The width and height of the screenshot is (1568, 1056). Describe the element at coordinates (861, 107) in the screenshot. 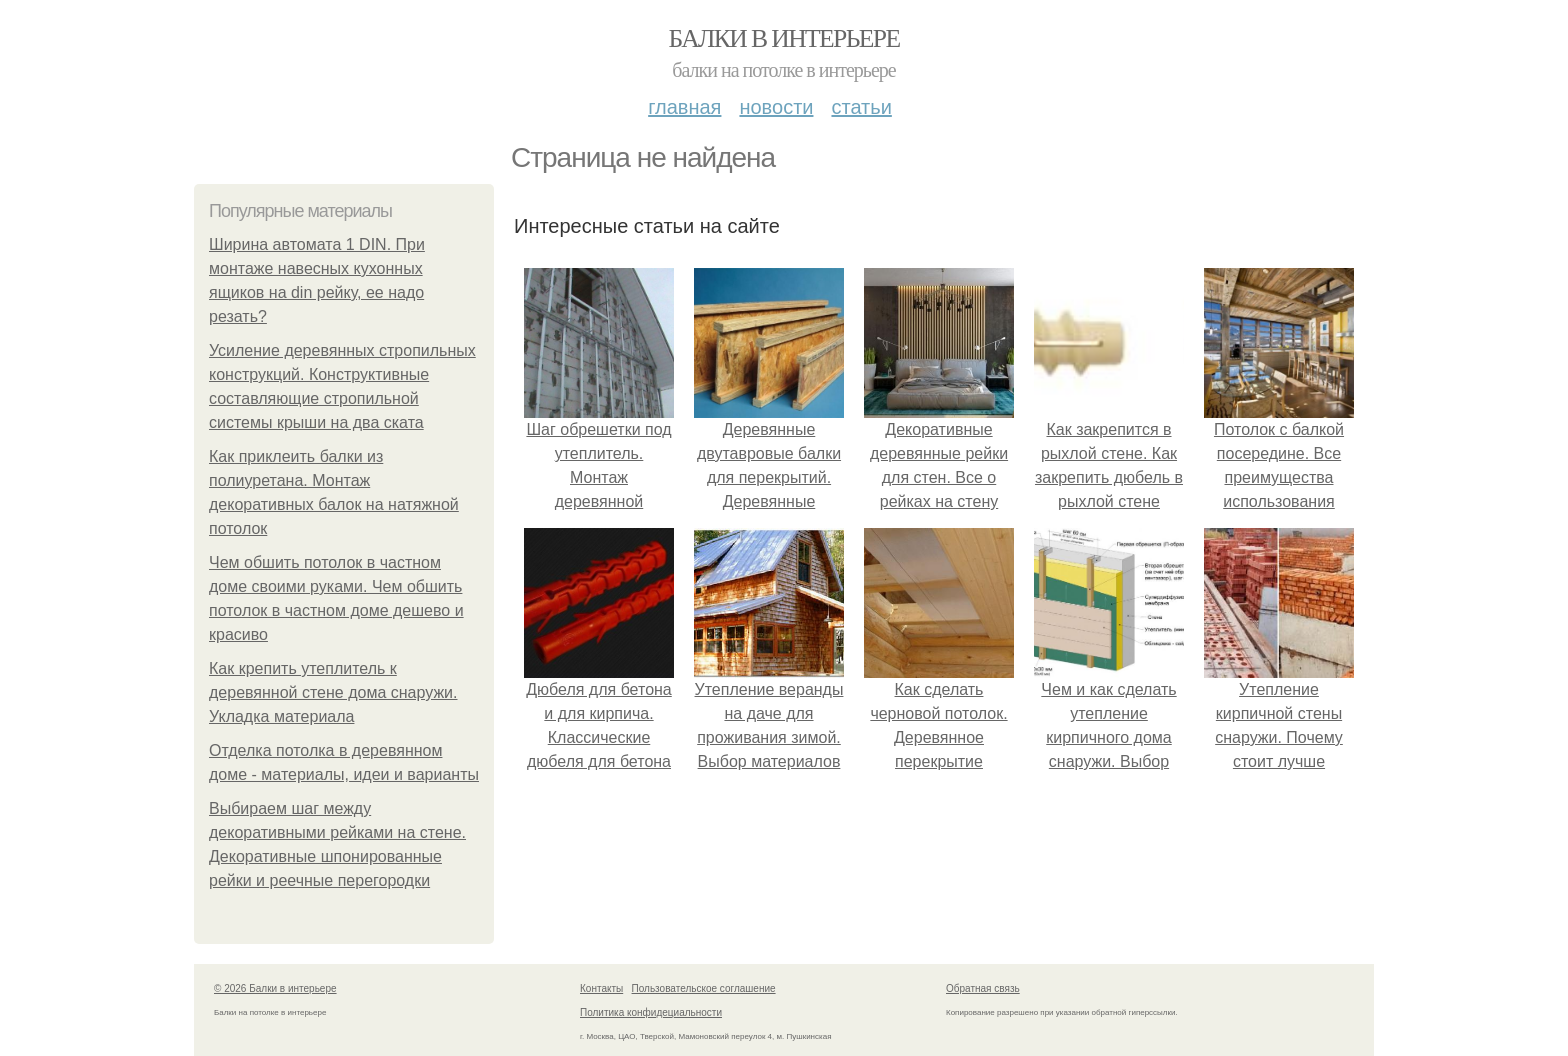

I see `Статьи` at that location.